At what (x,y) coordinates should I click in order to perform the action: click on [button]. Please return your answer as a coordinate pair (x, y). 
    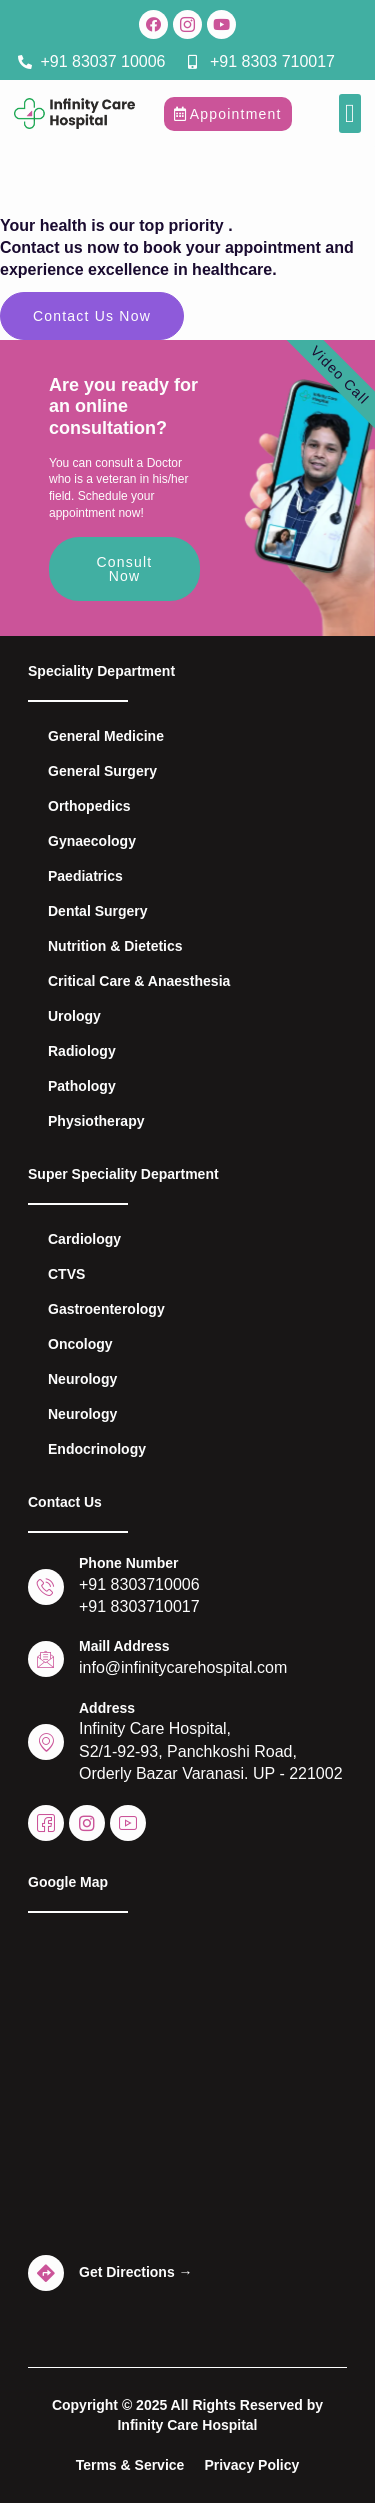
    Looking at the image, I should click on (350, 113).